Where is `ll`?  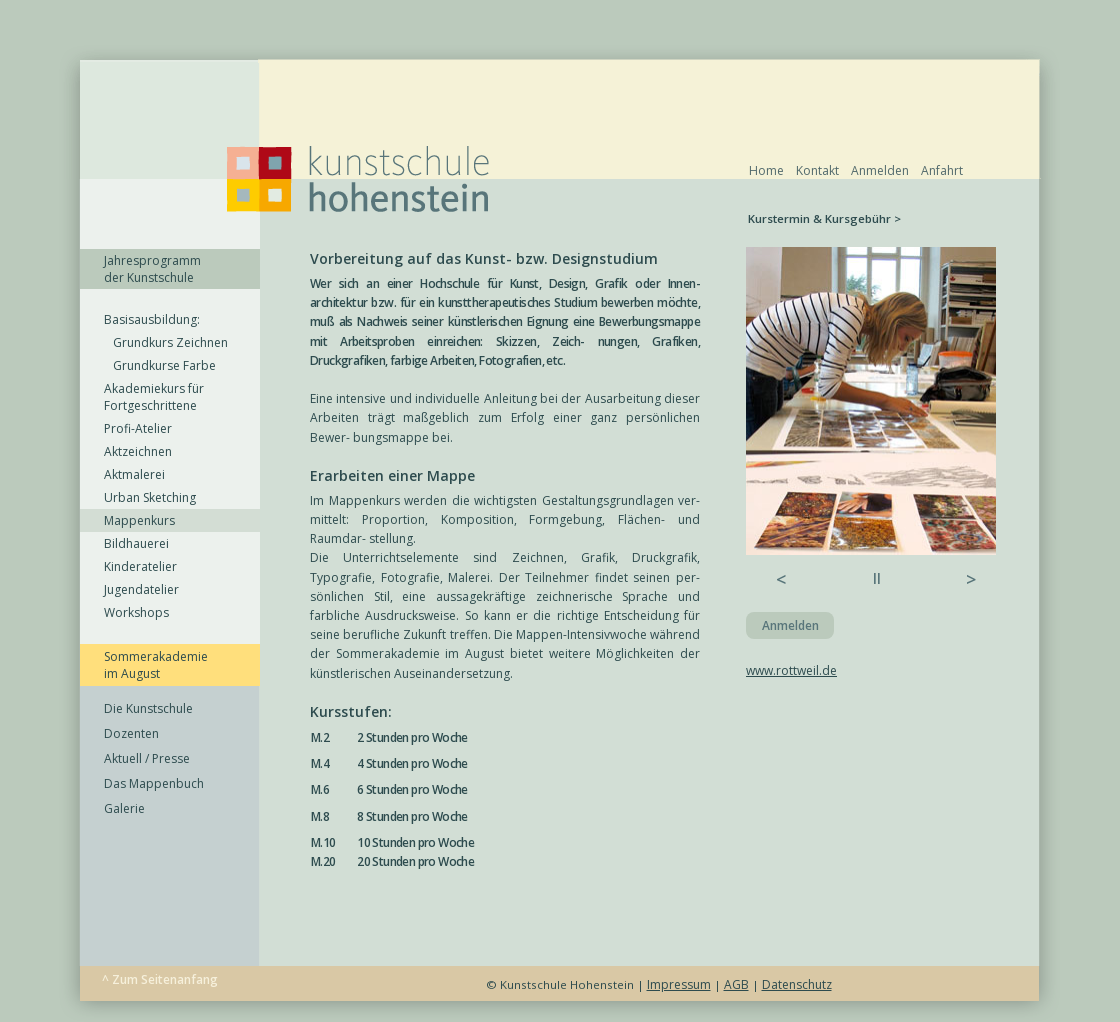 ll is located at coordinates (877, 578).